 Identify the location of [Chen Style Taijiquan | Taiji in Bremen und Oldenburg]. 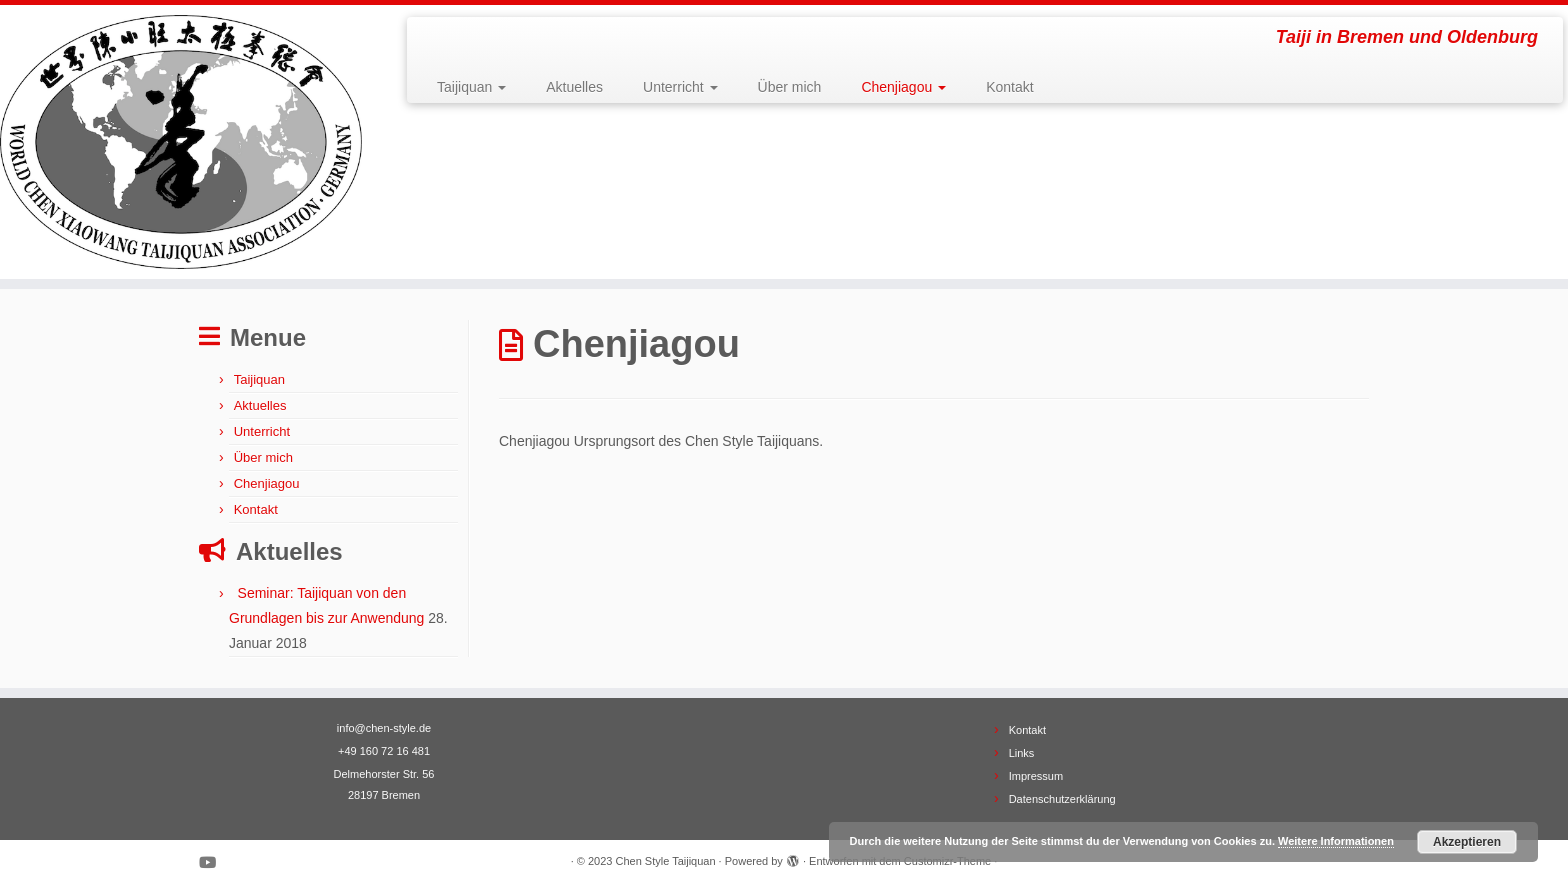
(181, 142).